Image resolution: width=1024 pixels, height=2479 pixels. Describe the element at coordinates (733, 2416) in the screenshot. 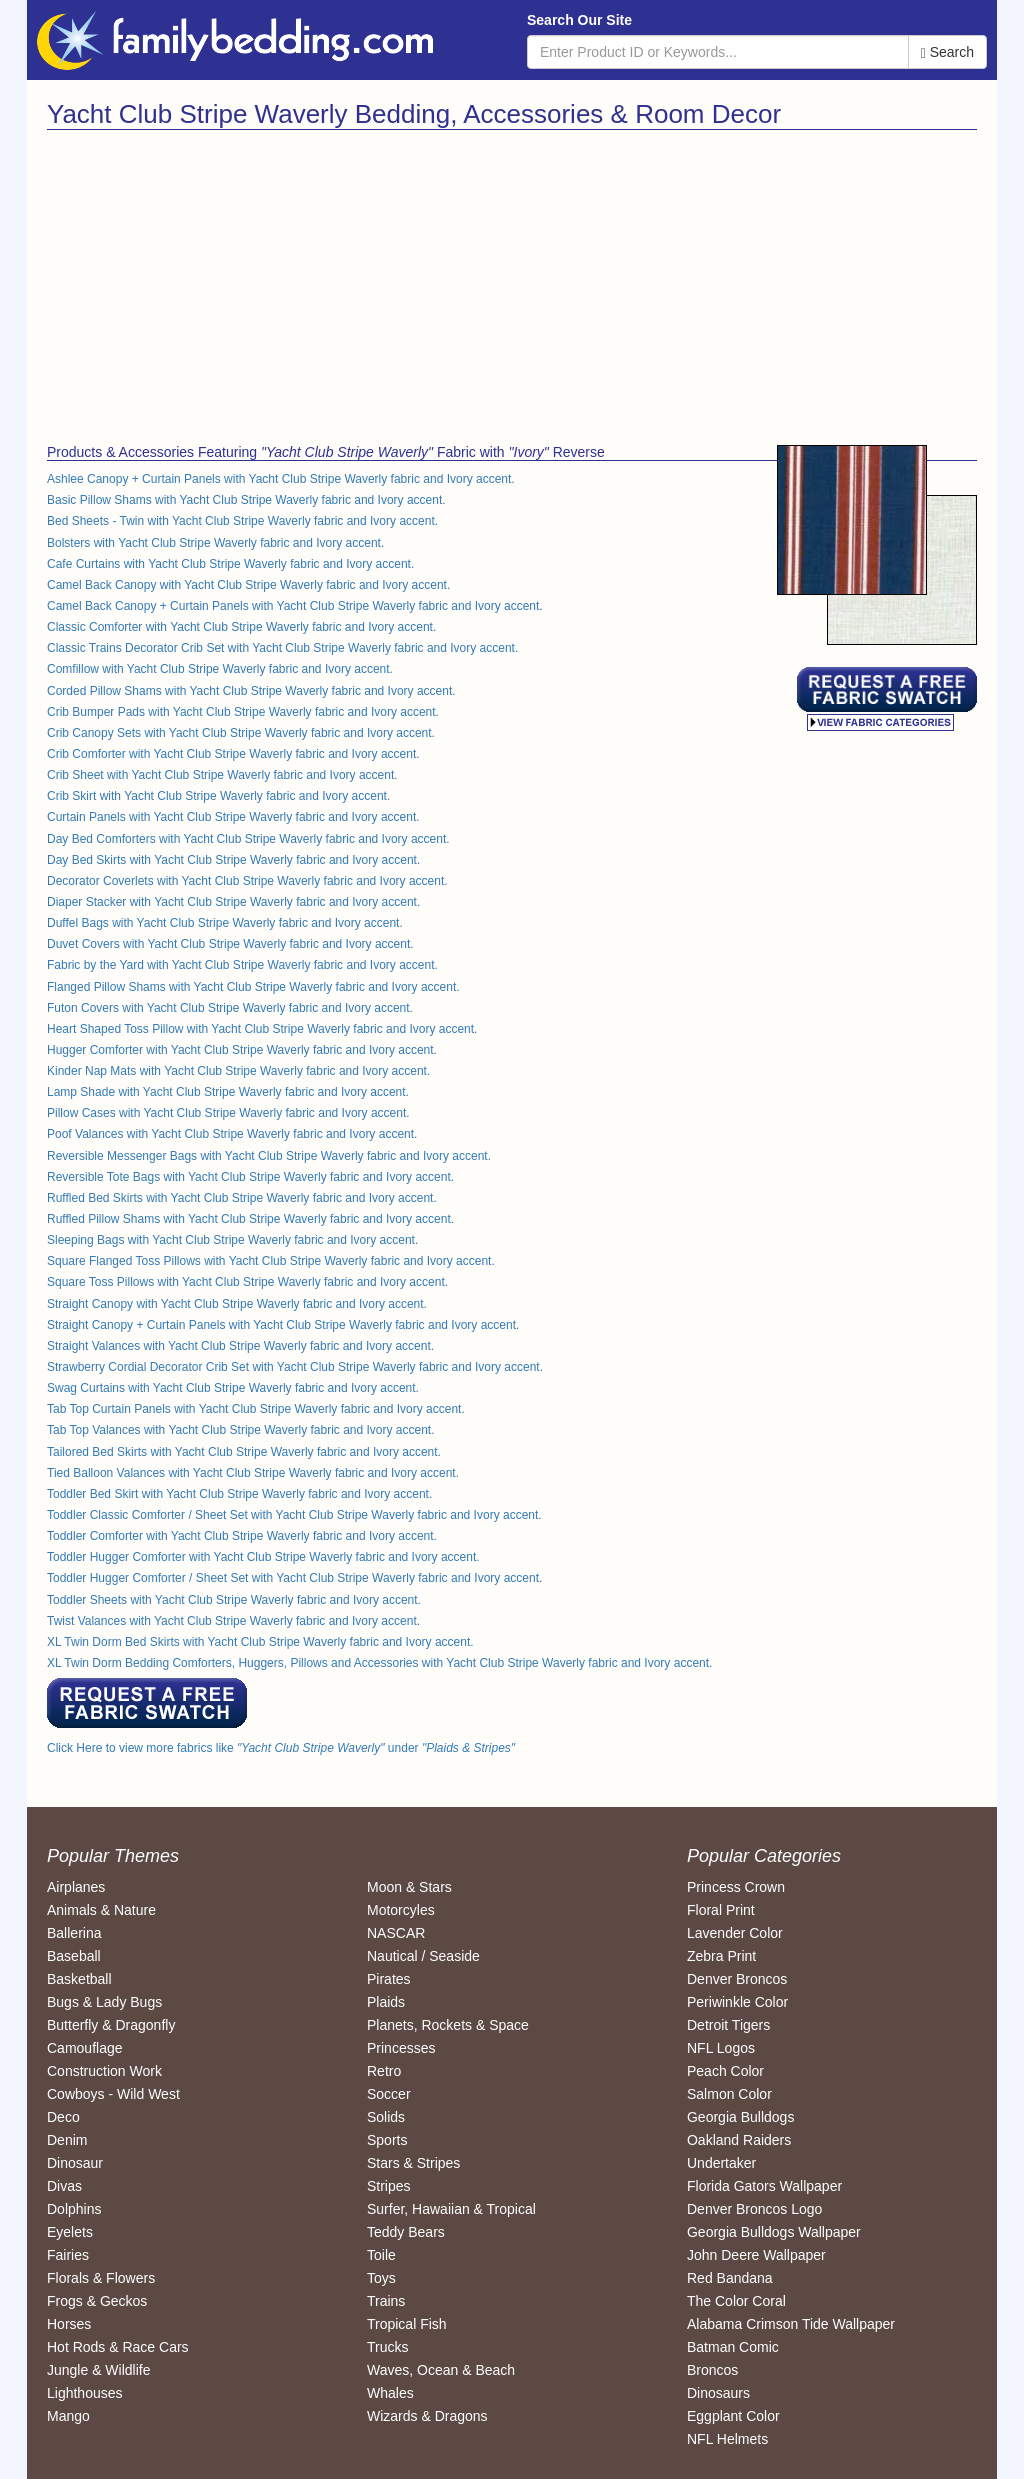

I see `Eggplant Color` at that location.